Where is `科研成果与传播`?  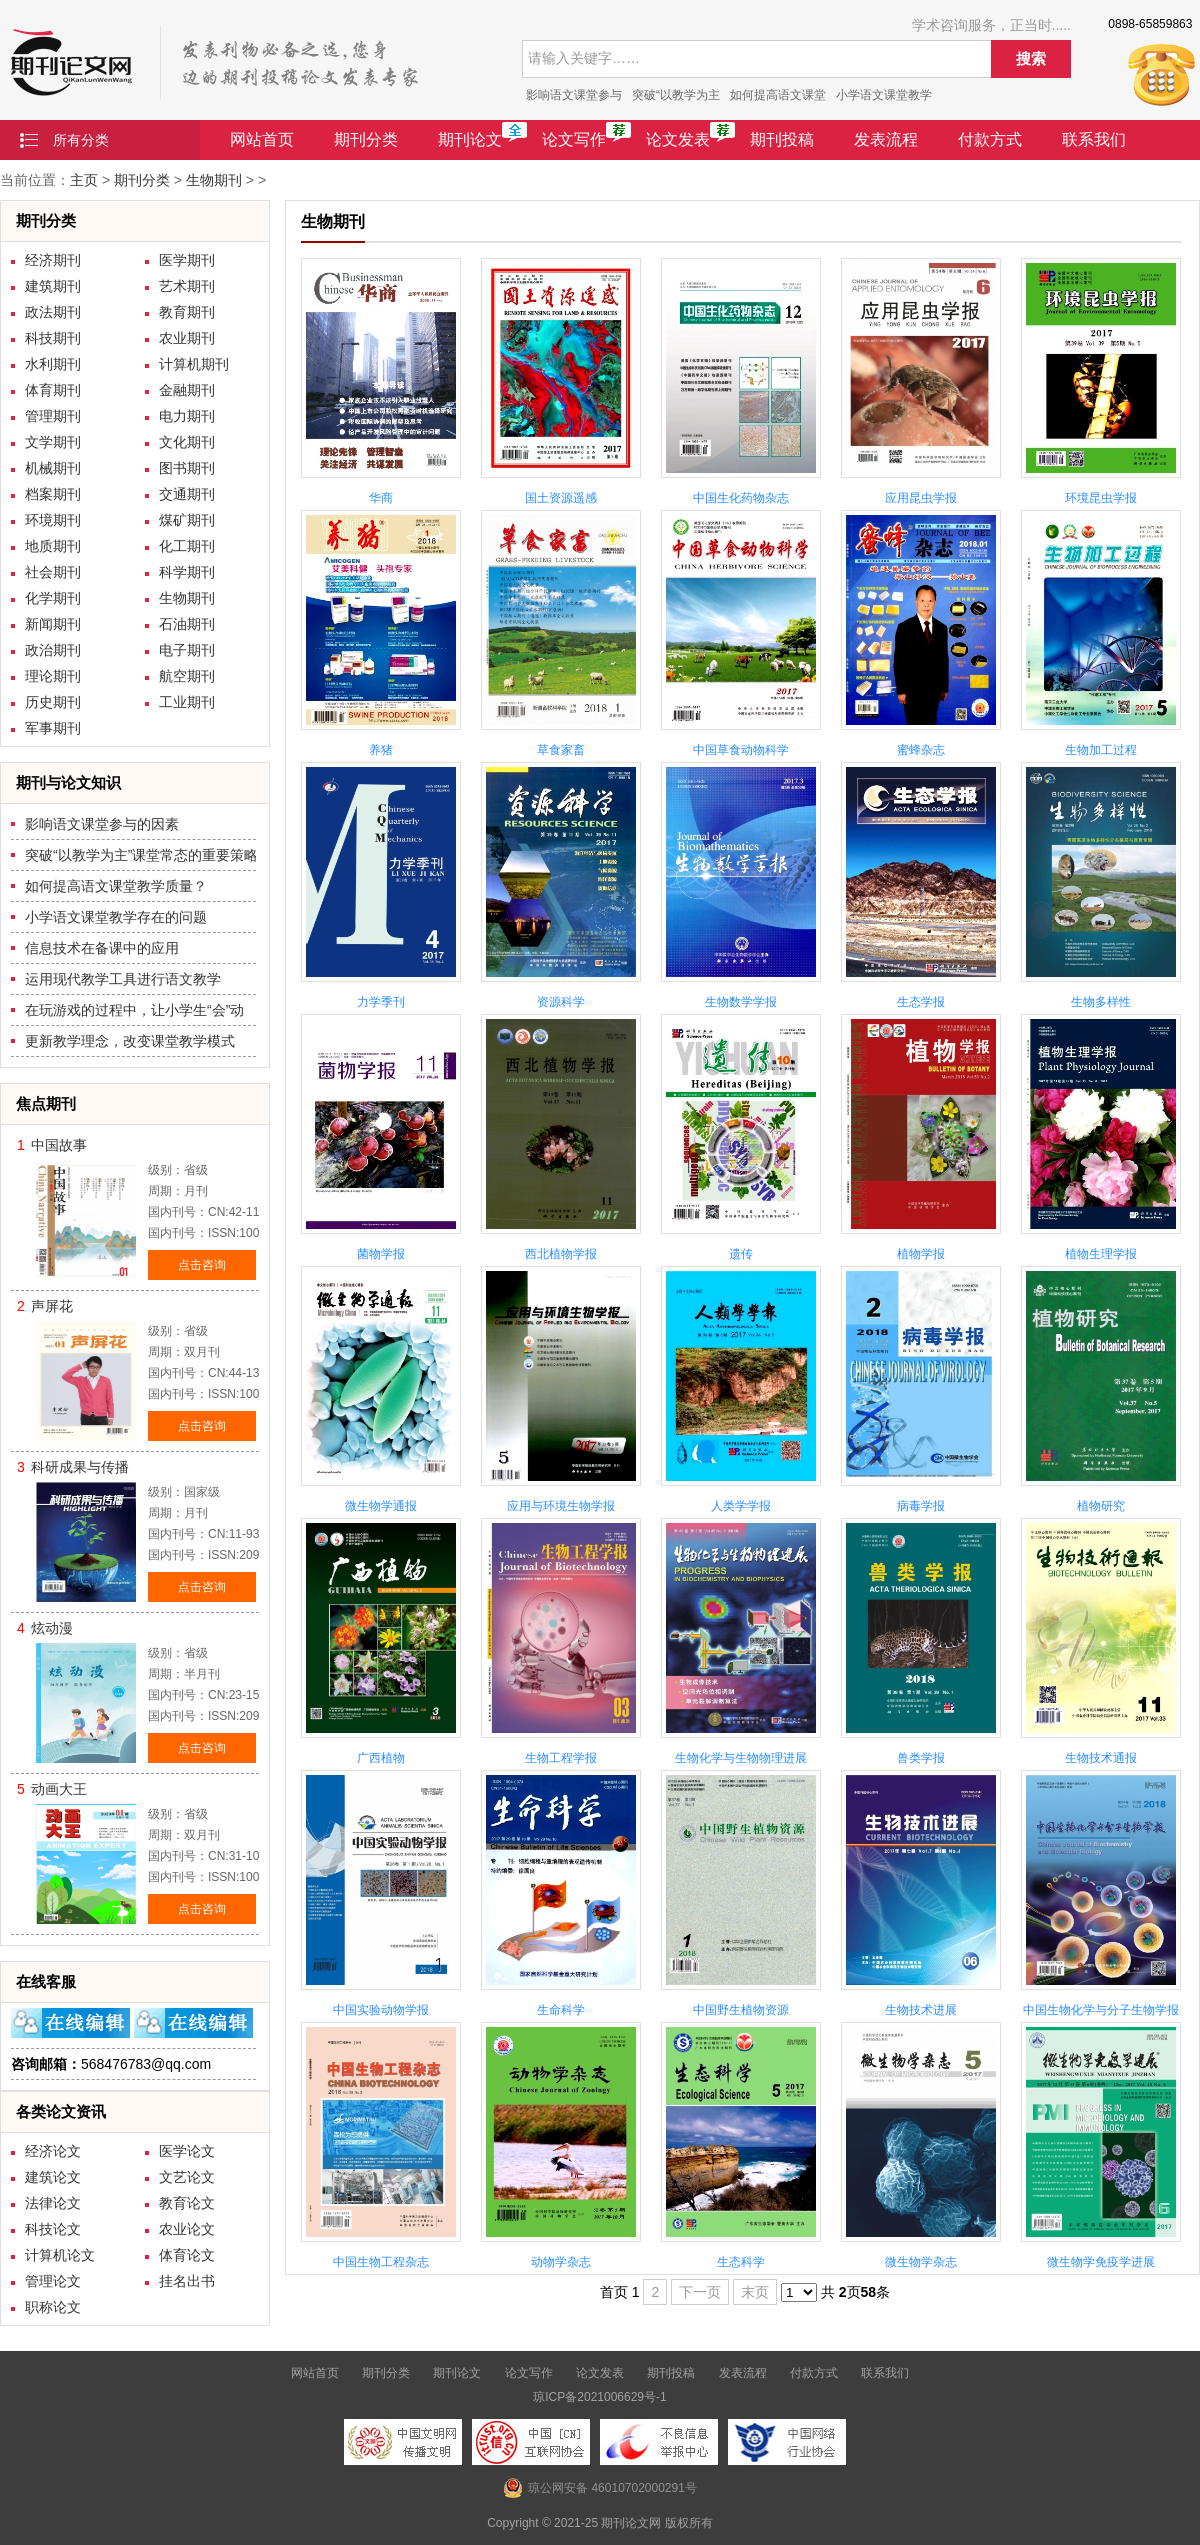 科研成果与传播 is located at coordinates (80, 1467).